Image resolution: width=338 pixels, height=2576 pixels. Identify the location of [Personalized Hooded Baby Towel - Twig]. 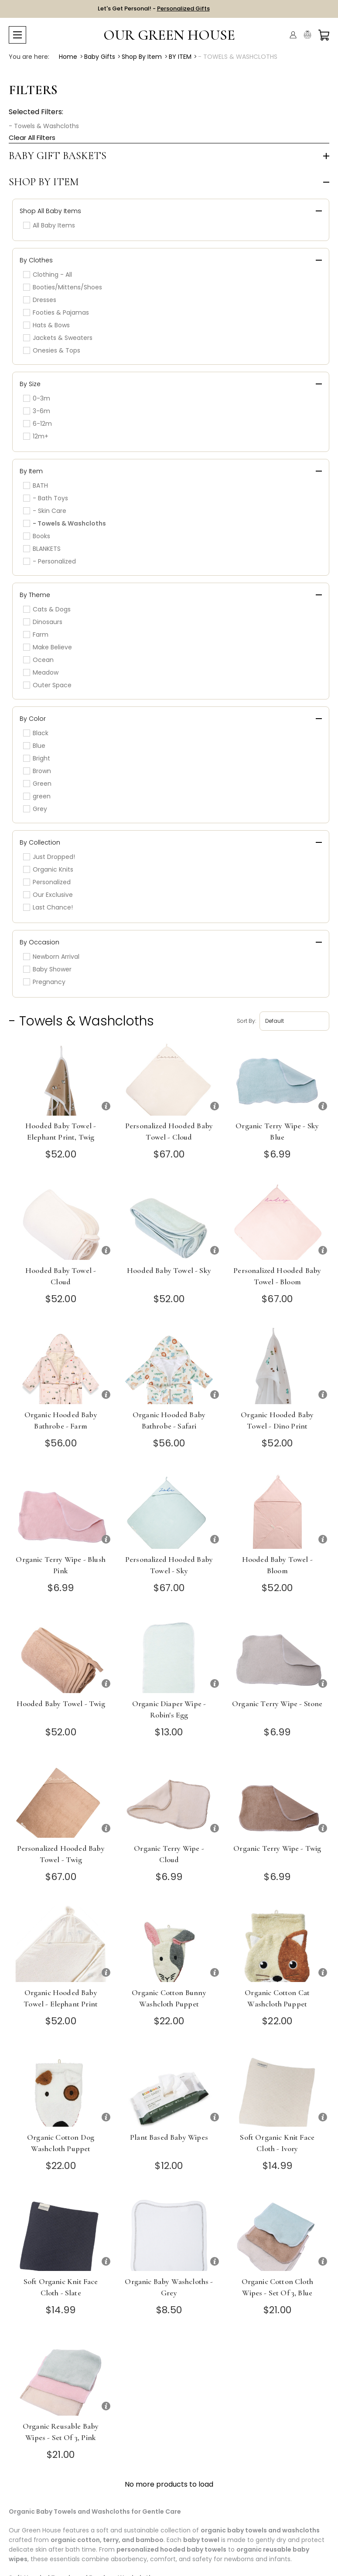
(61, 1799).